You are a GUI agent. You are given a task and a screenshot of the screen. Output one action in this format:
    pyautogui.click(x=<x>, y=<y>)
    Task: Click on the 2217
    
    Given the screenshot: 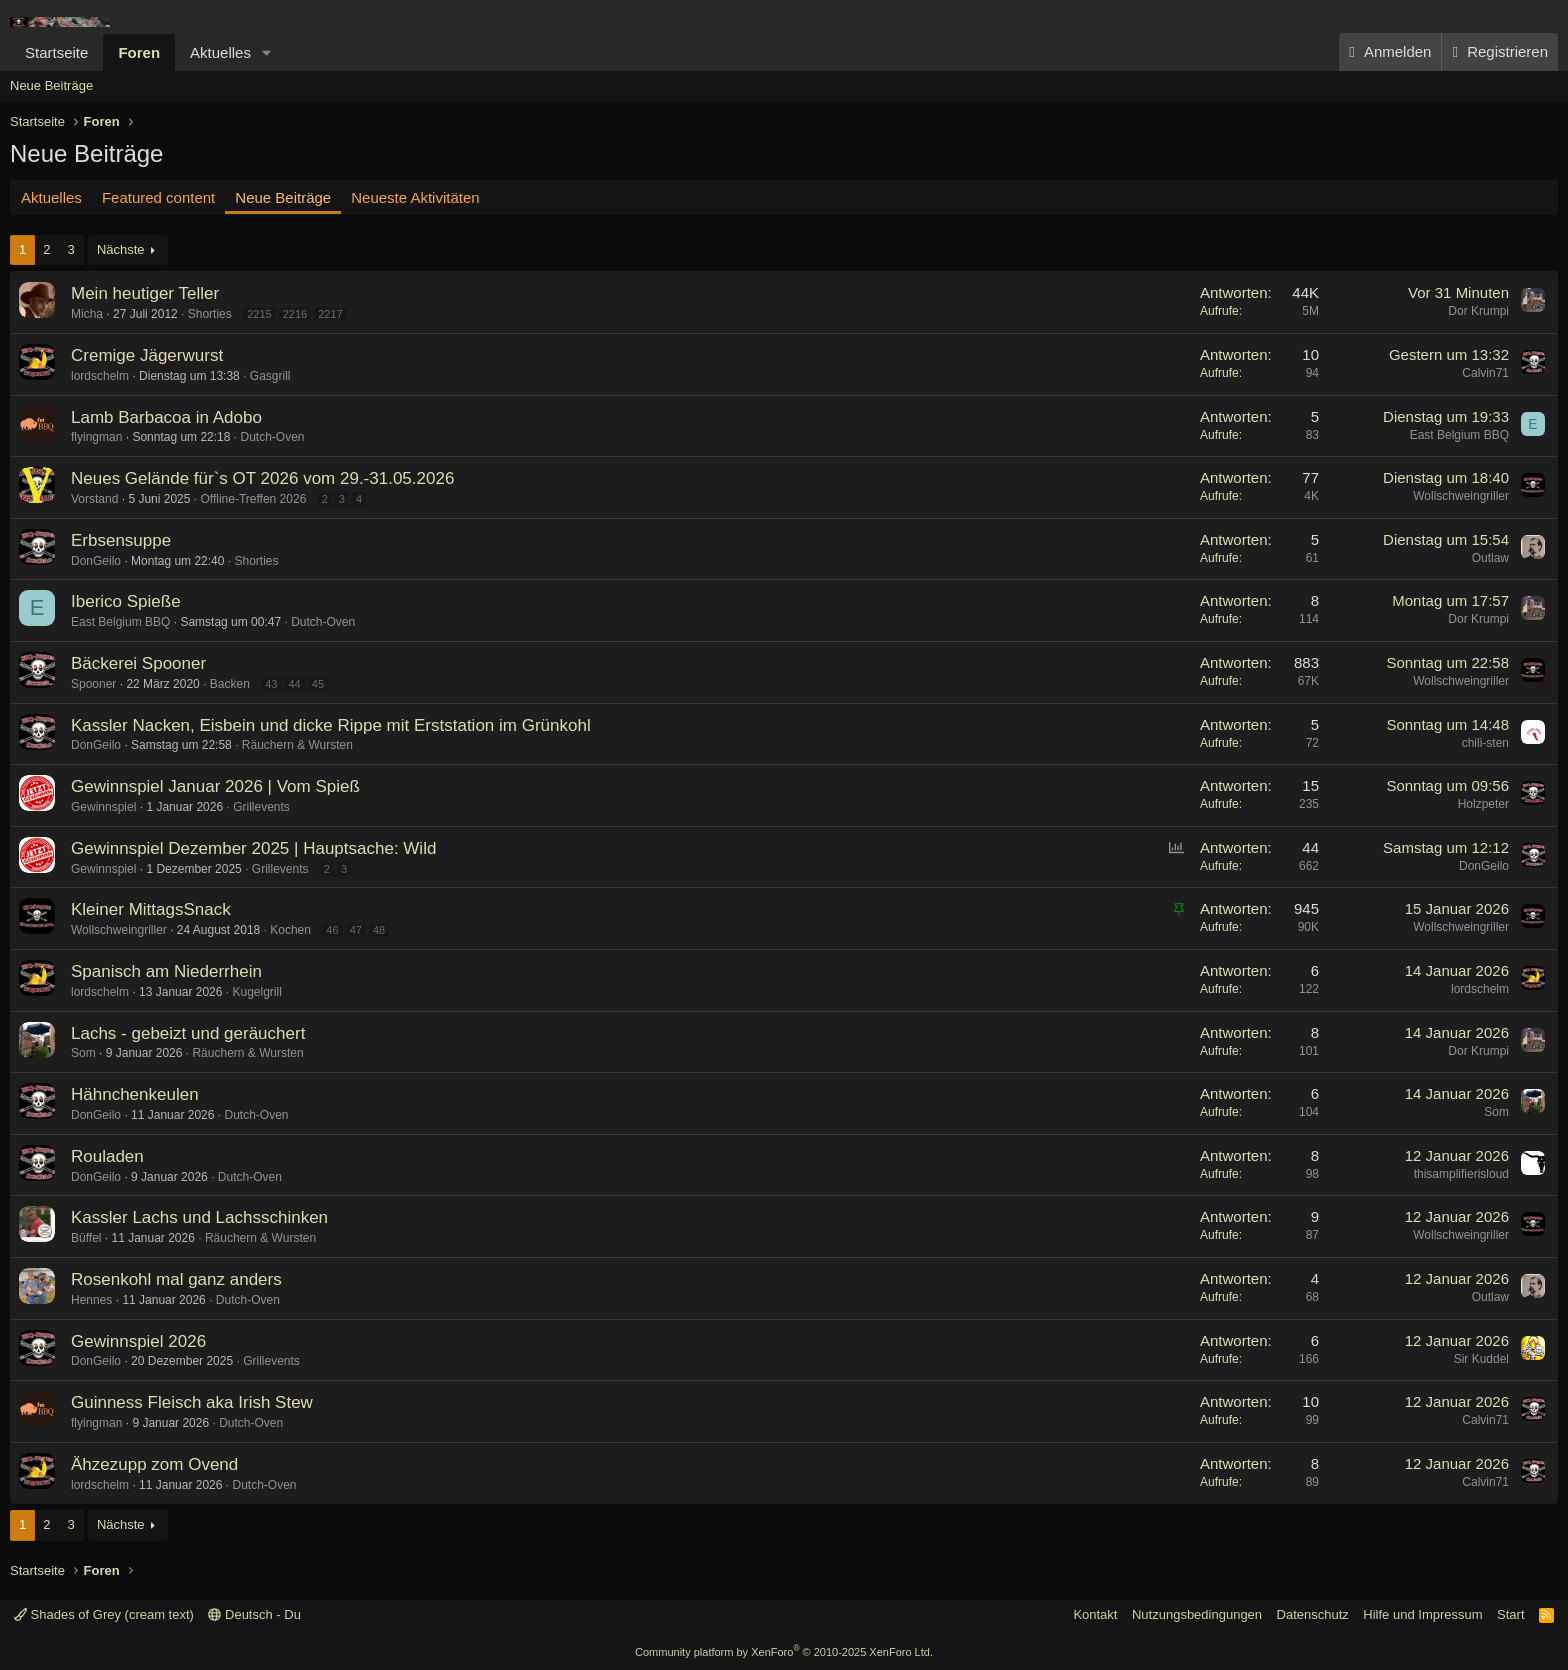 What is the action you would take?
    pyautogui.click(x=330, y=314)
    